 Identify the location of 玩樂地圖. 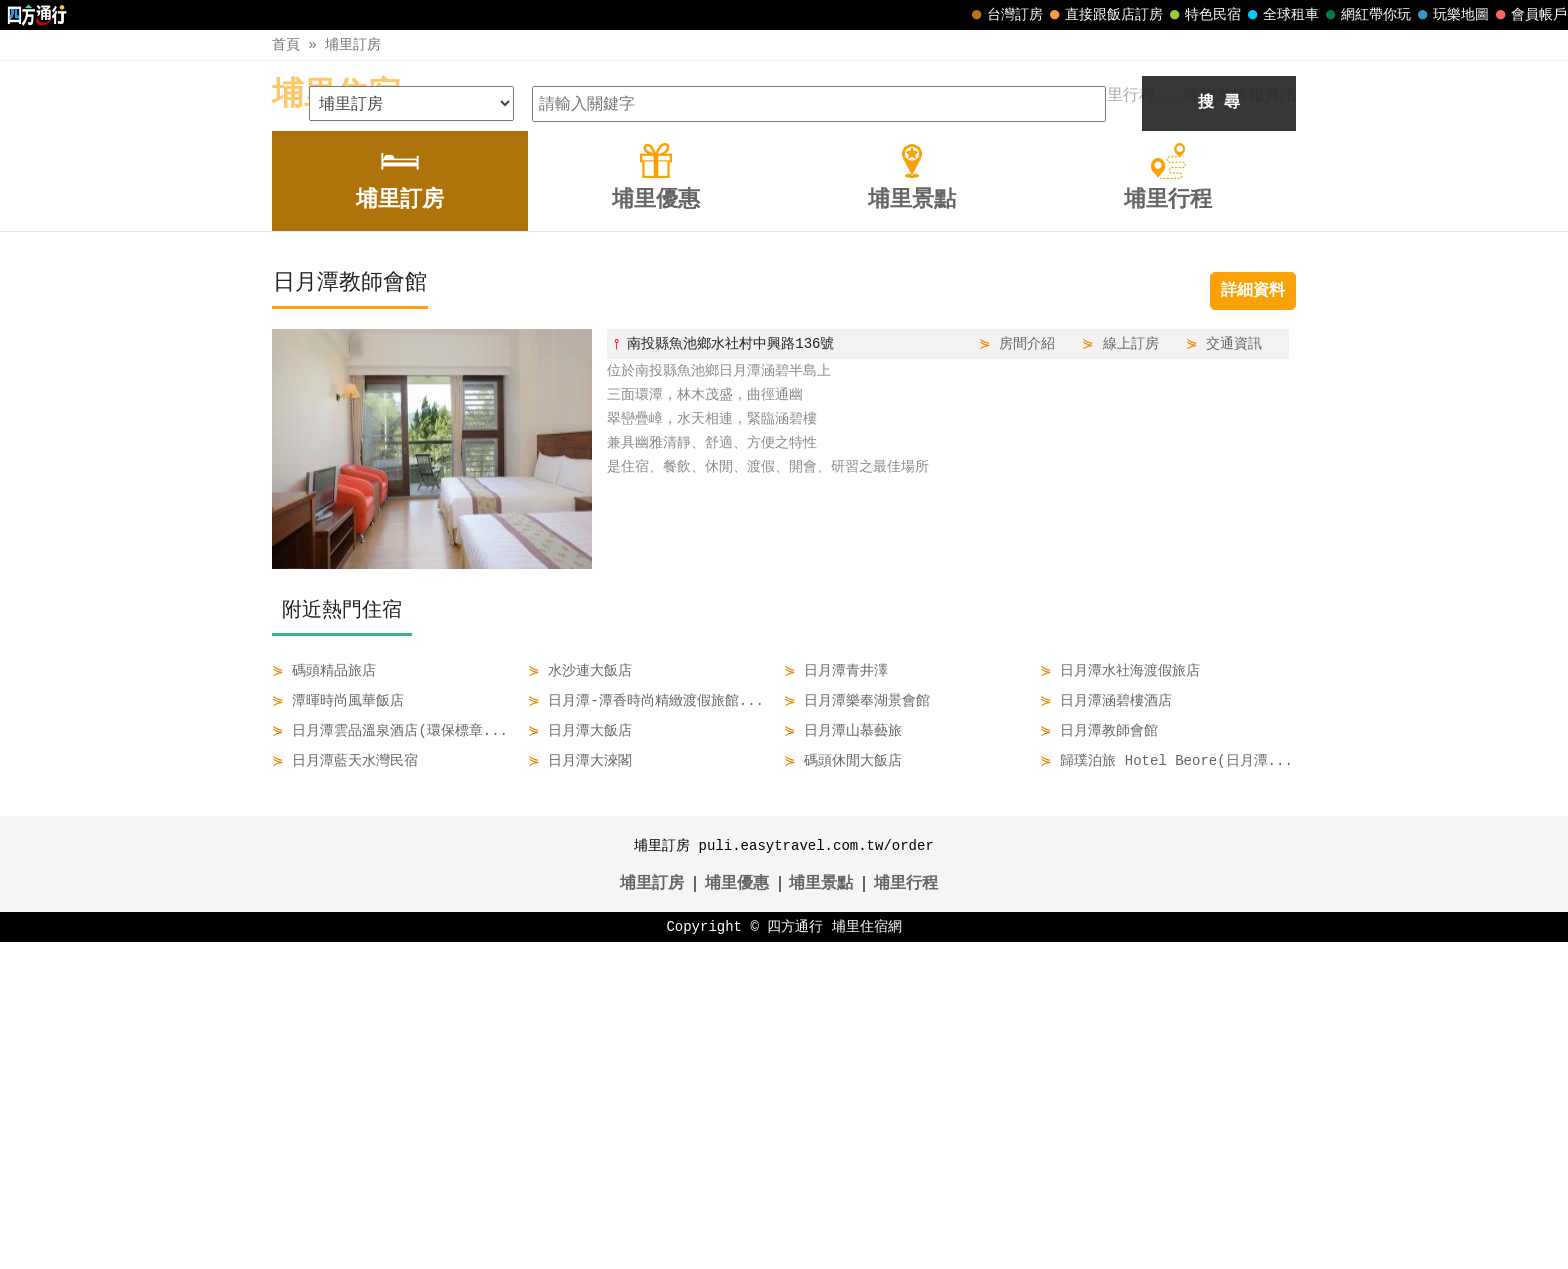
(1451, 15).